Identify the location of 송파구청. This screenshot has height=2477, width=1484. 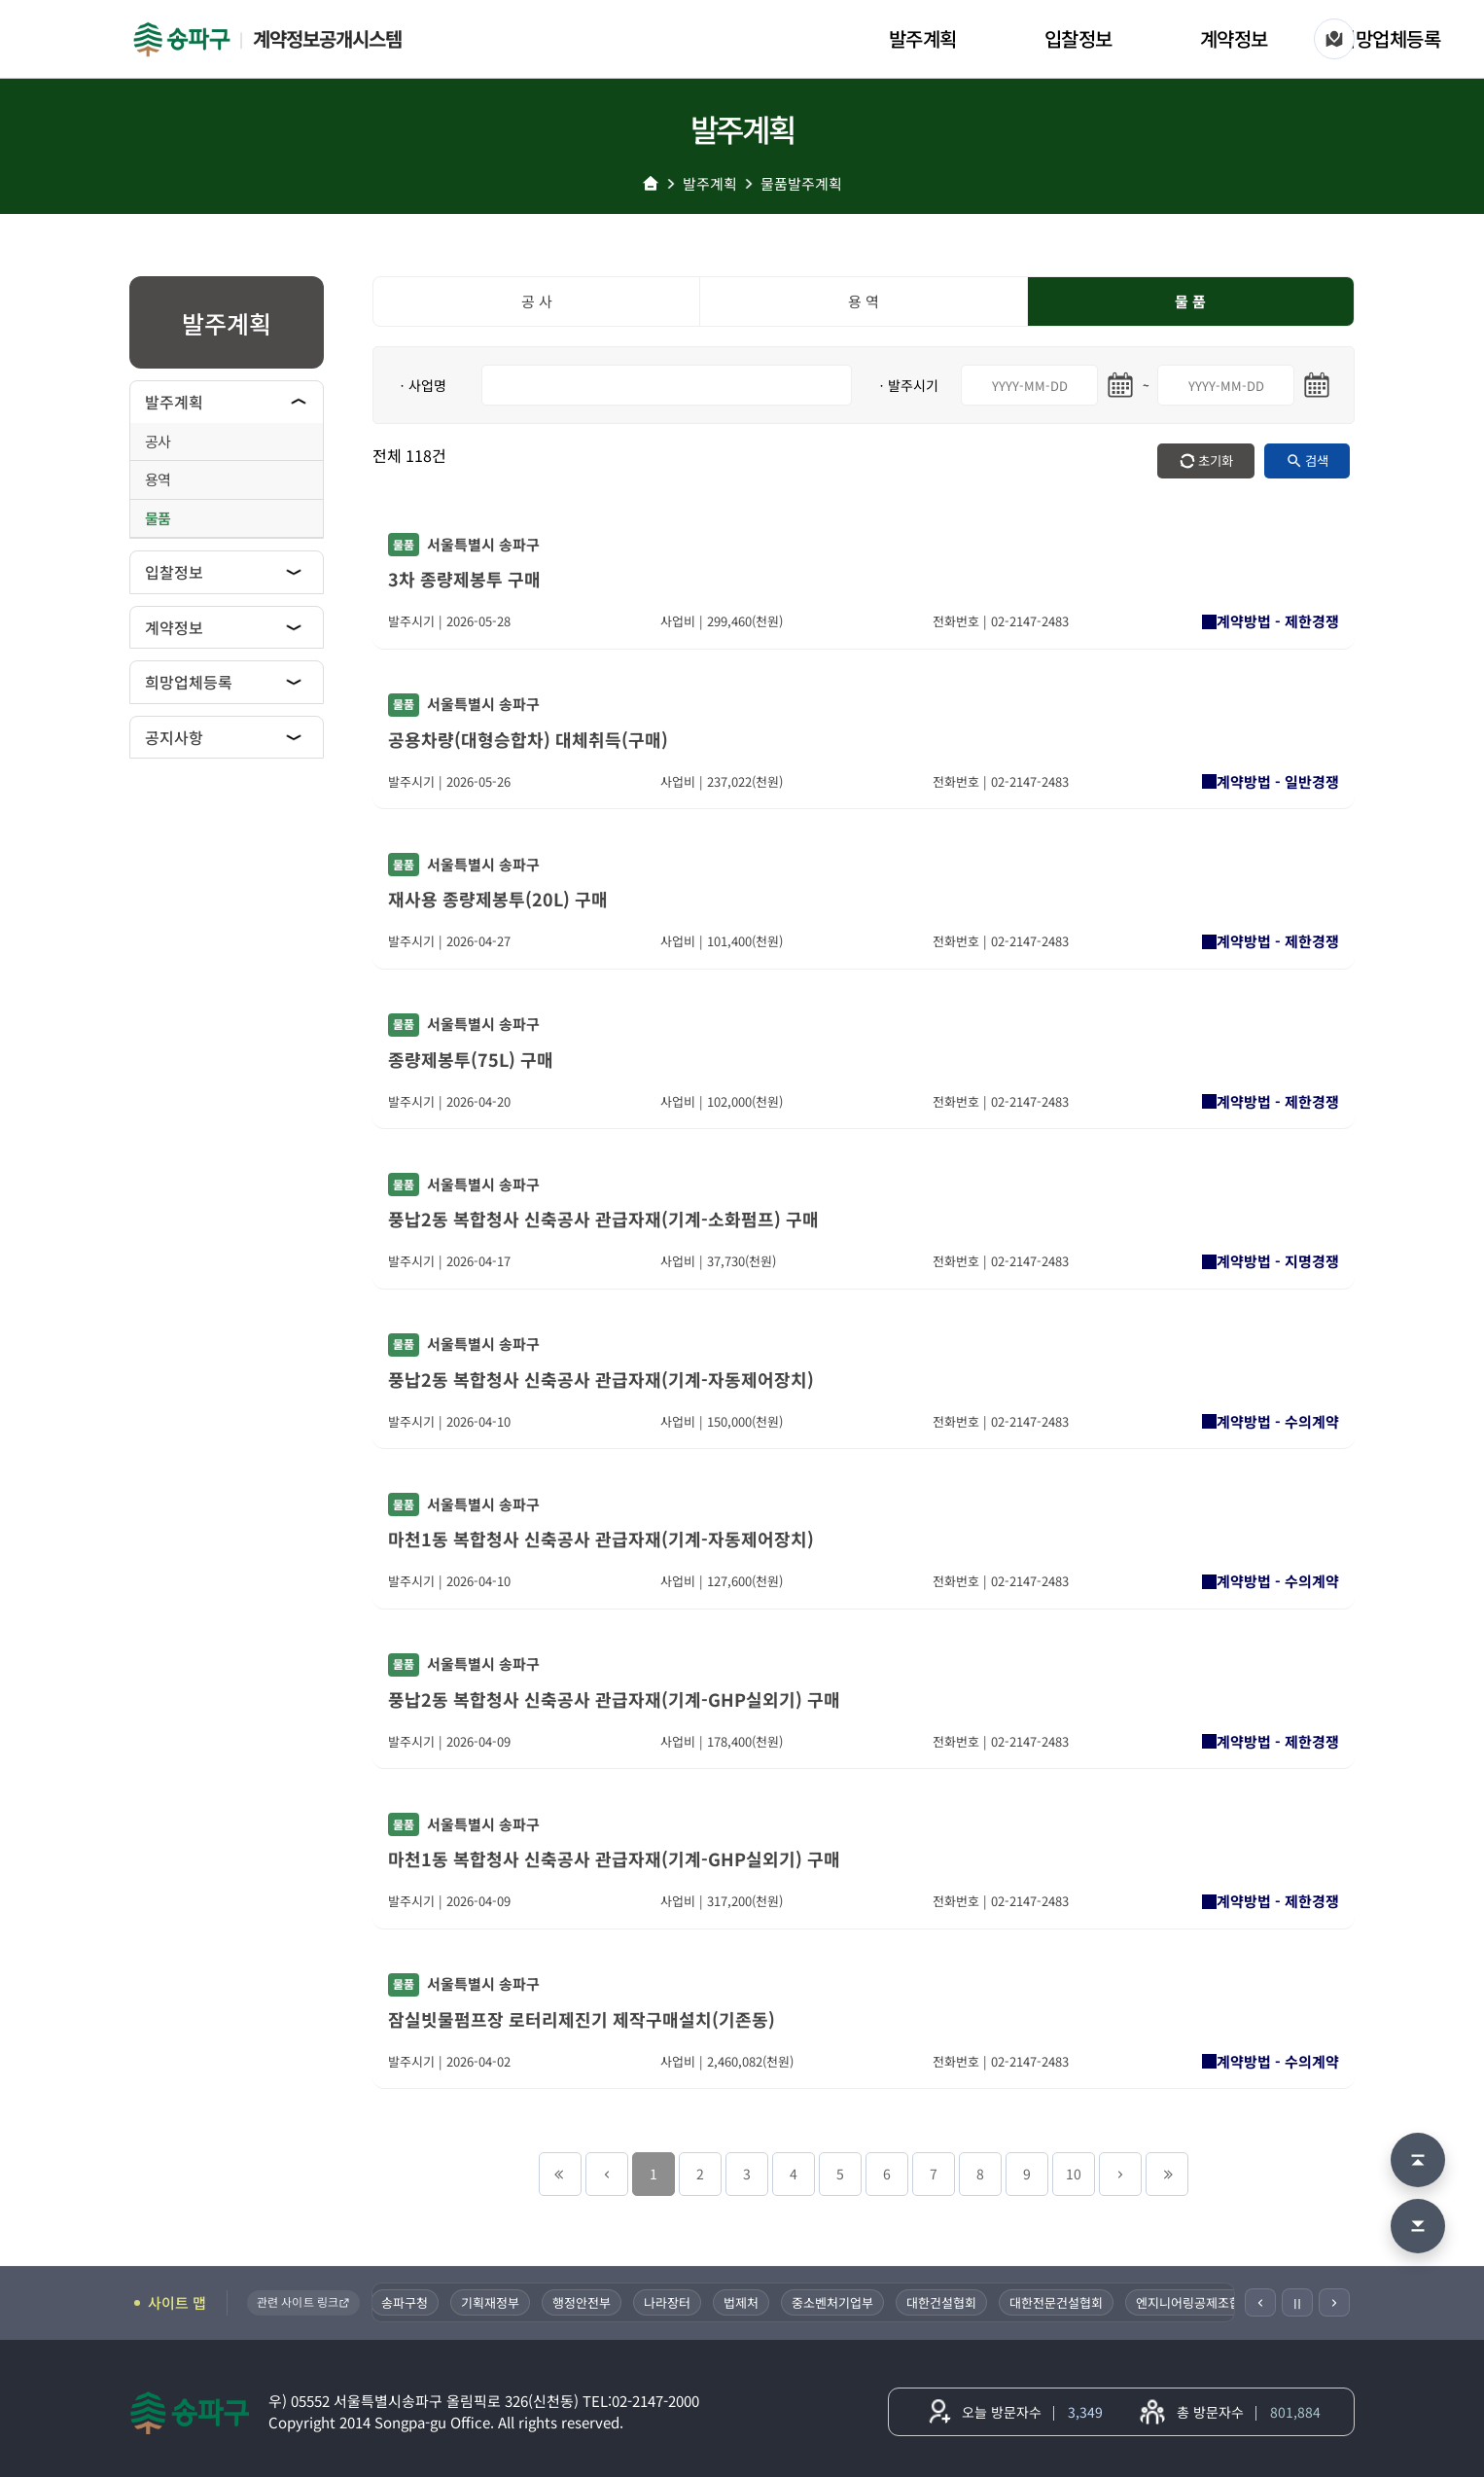
(412, 2302).